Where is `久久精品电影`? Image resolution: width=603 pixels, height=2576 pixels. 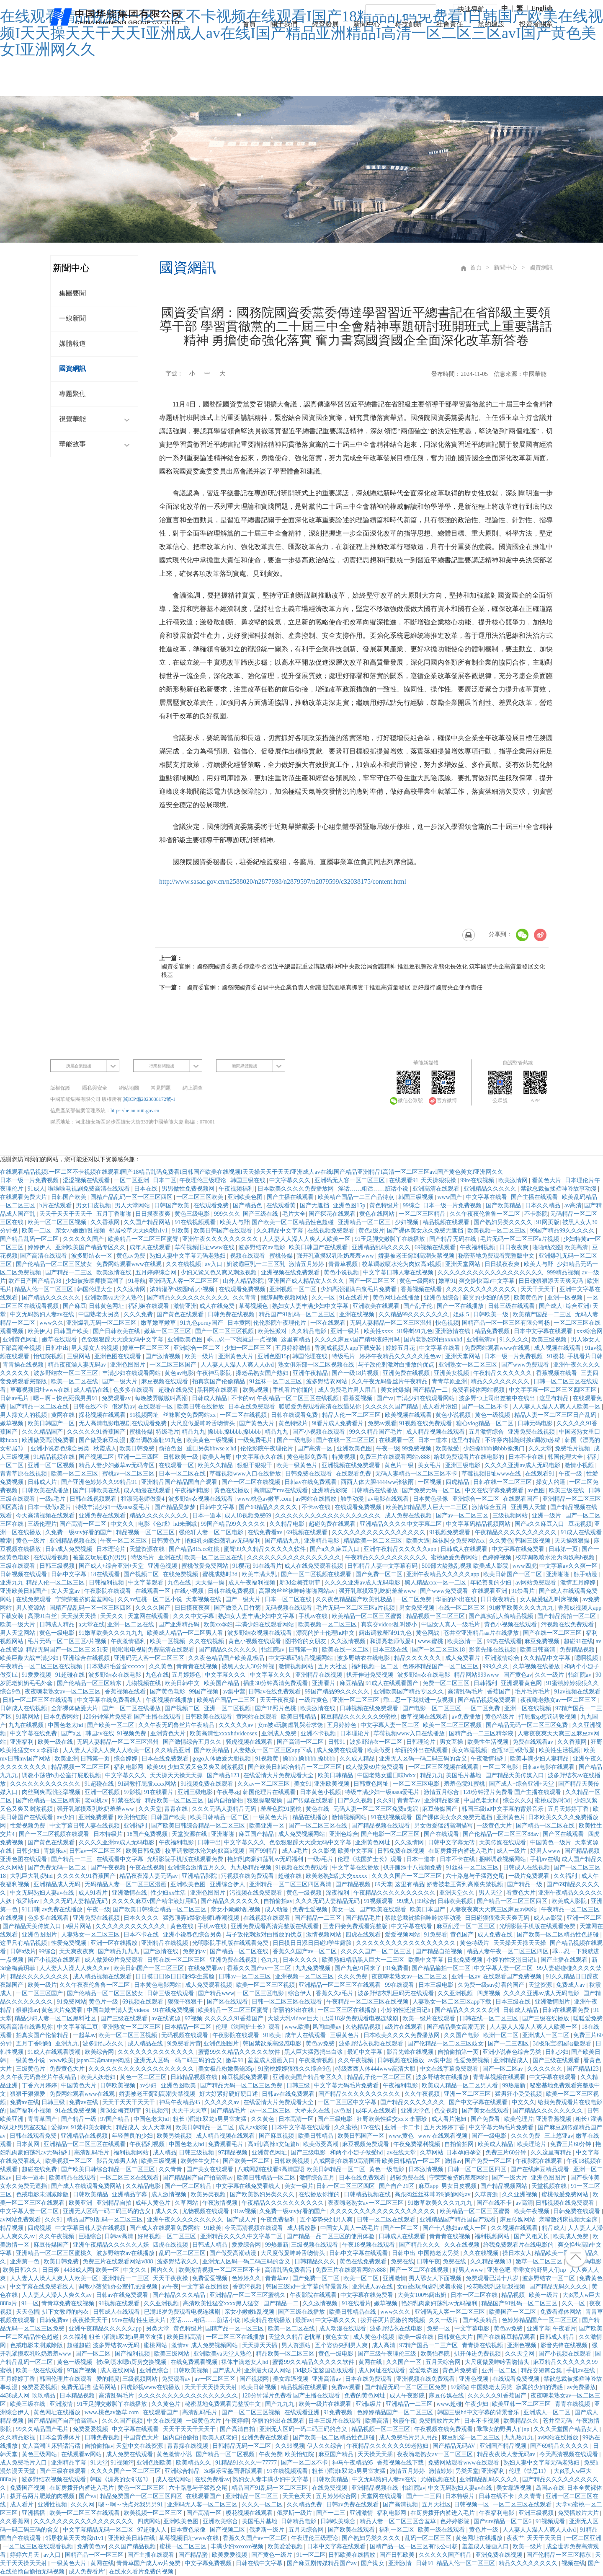
久久精品电影 is located at coordinates (309, 1331).